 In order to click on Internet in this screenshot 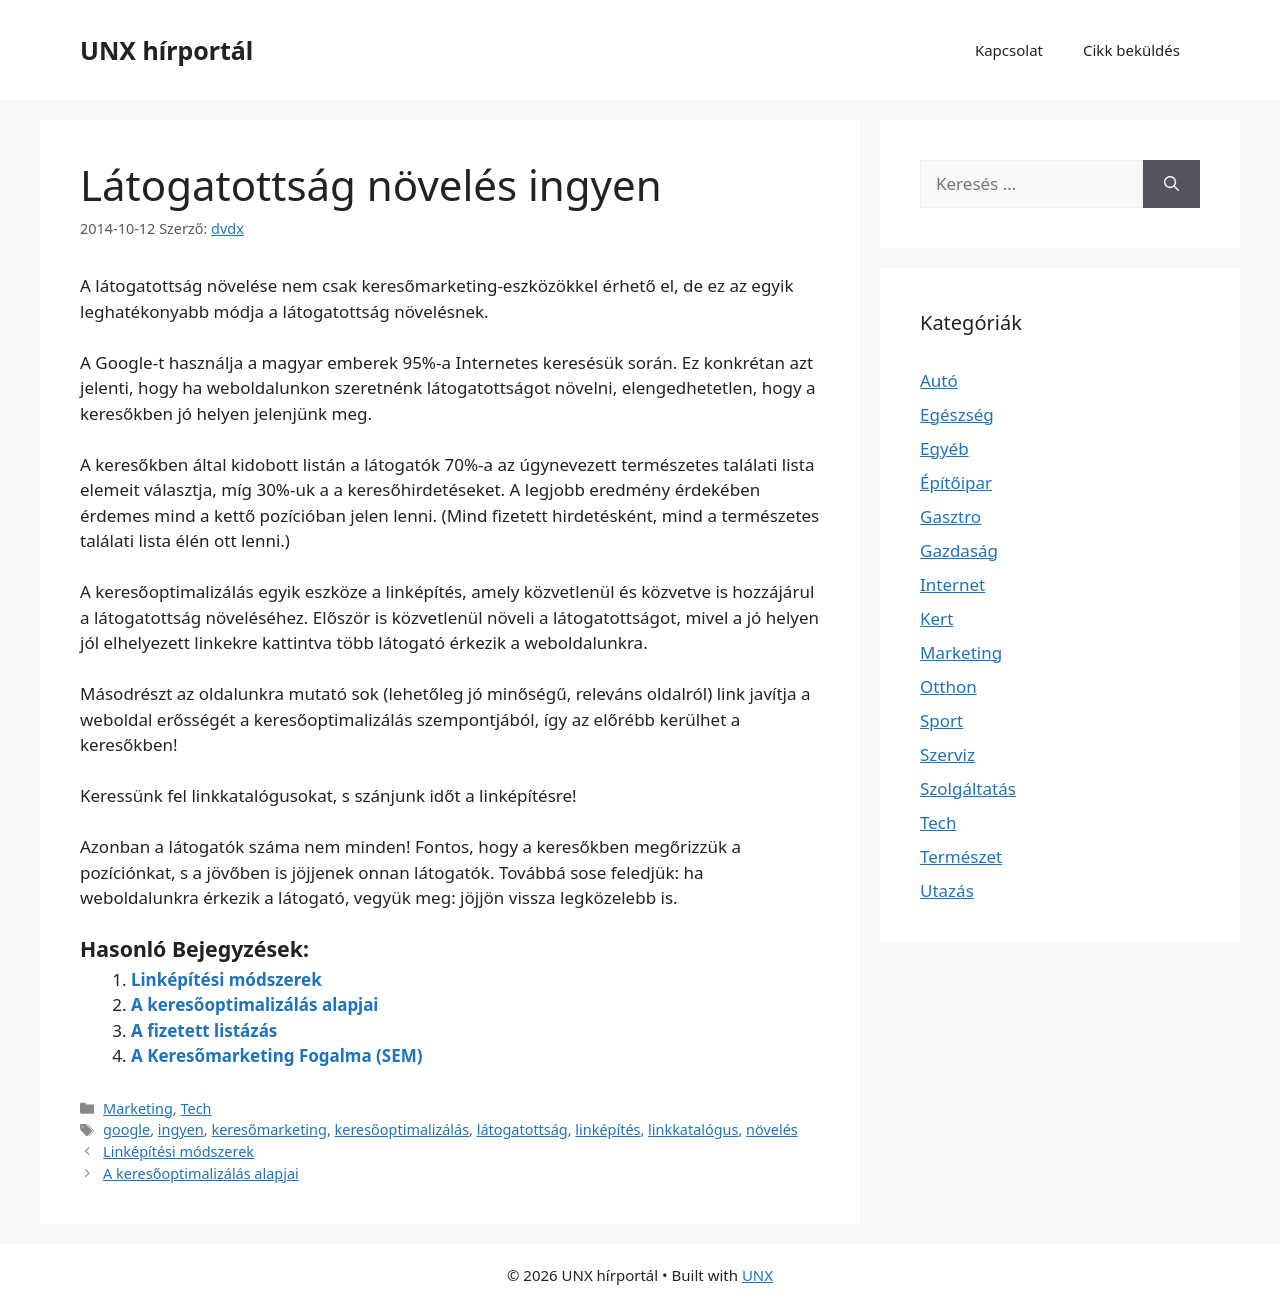, I will do `click(952, 584)`.